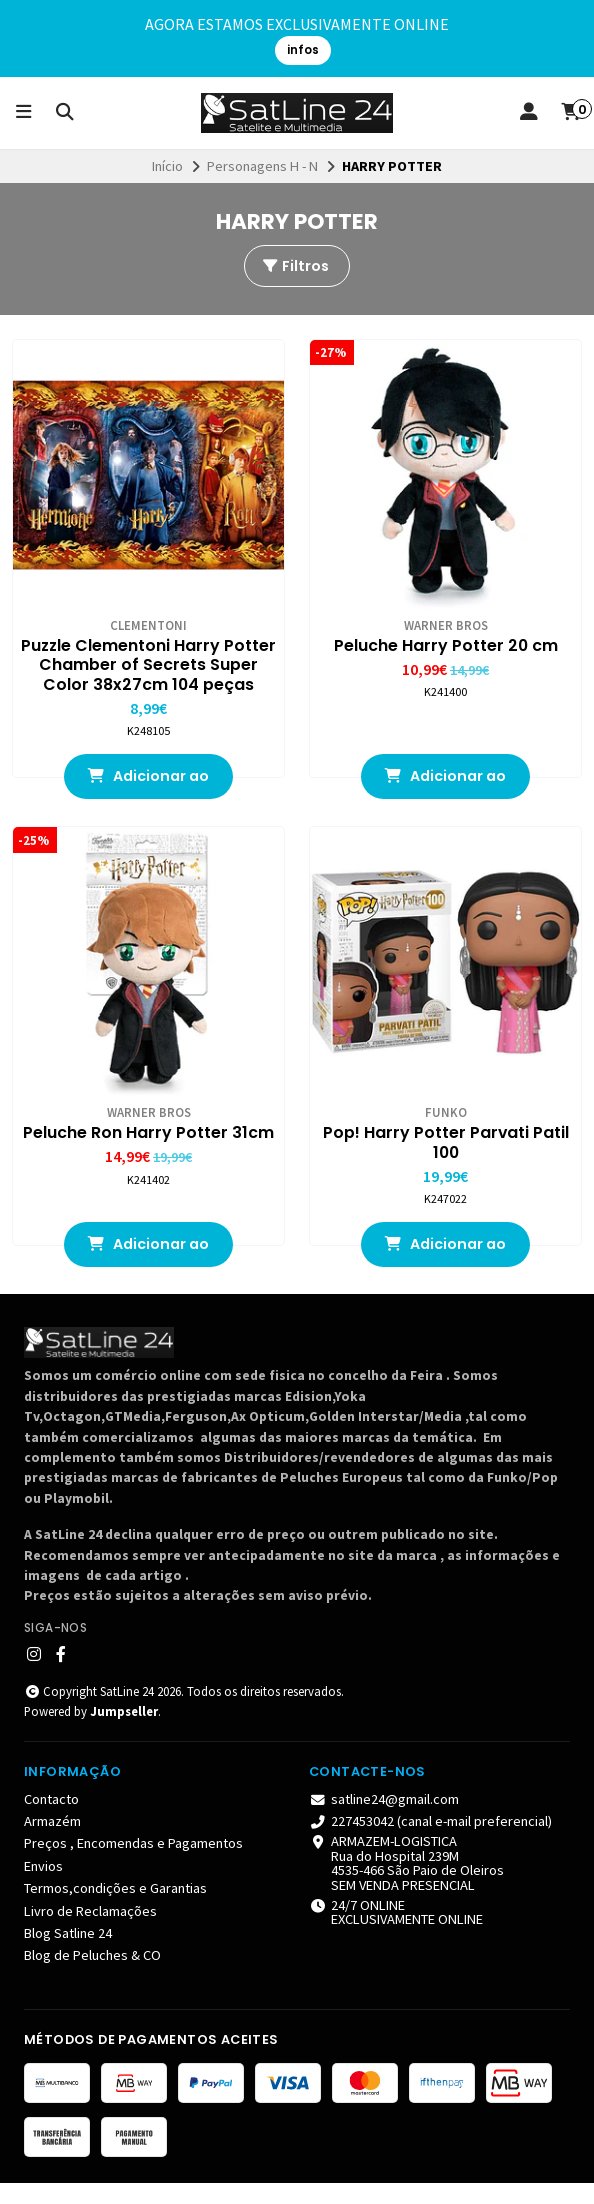 The width and height of the screenshot is (594, 2204). What do you see at coordinates (92, 1976) in the screenshot?
I see `Blog de Peluches & CO` at bounding box center [92, 1976].